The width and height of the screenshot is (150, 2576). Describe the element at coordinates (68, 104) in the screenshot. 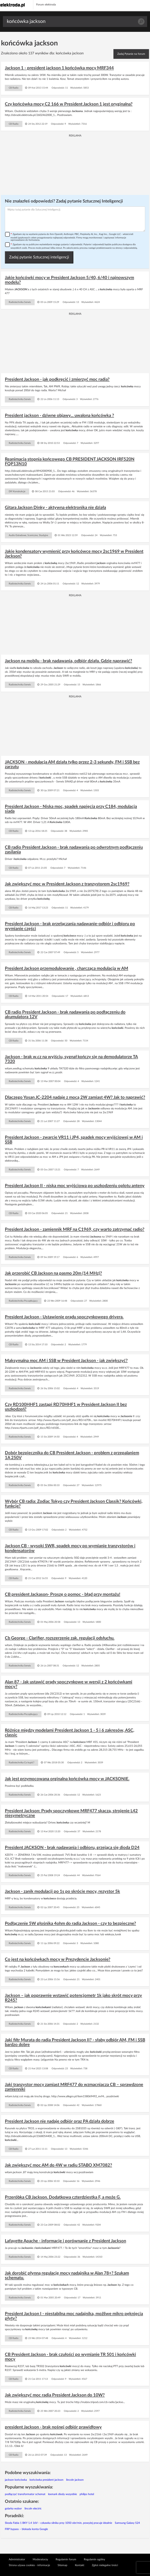

I see `Czy końcówka mocy C2 166 w President Jackson 1 jest oryginalna?` at that location.